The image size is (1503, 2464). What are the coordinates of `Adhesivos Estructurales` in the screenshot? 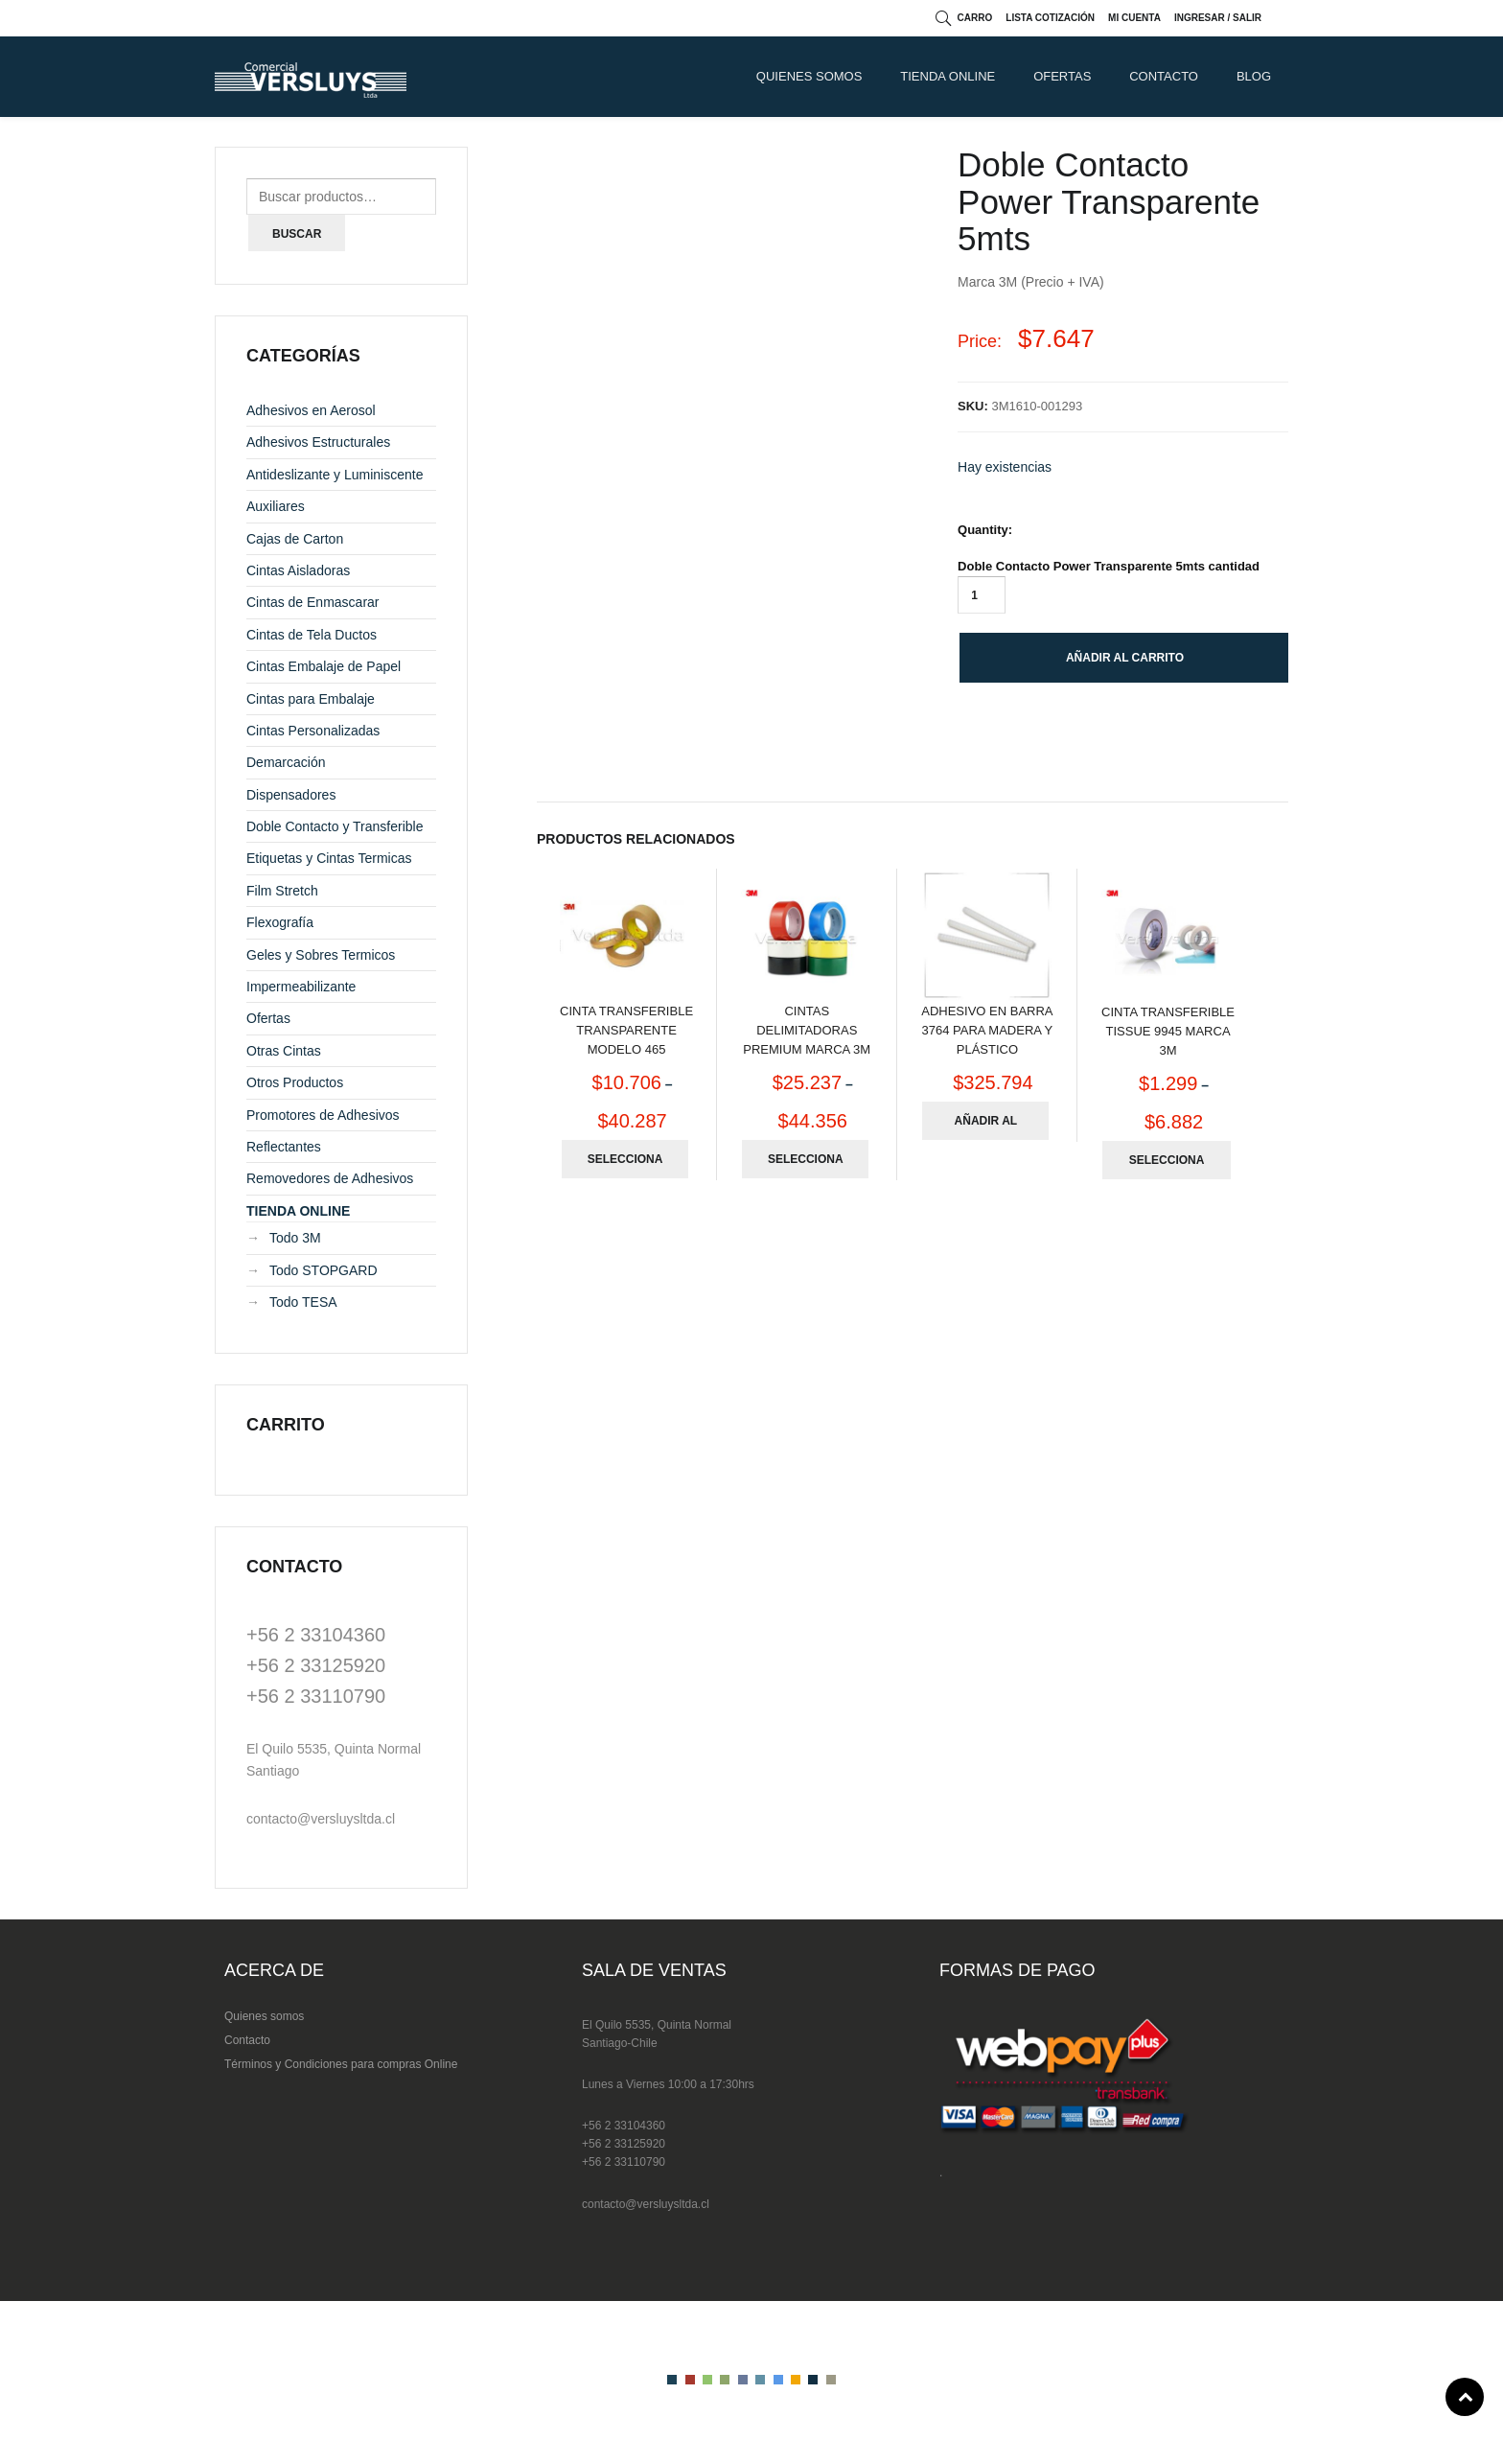 It's located at (318, 442).